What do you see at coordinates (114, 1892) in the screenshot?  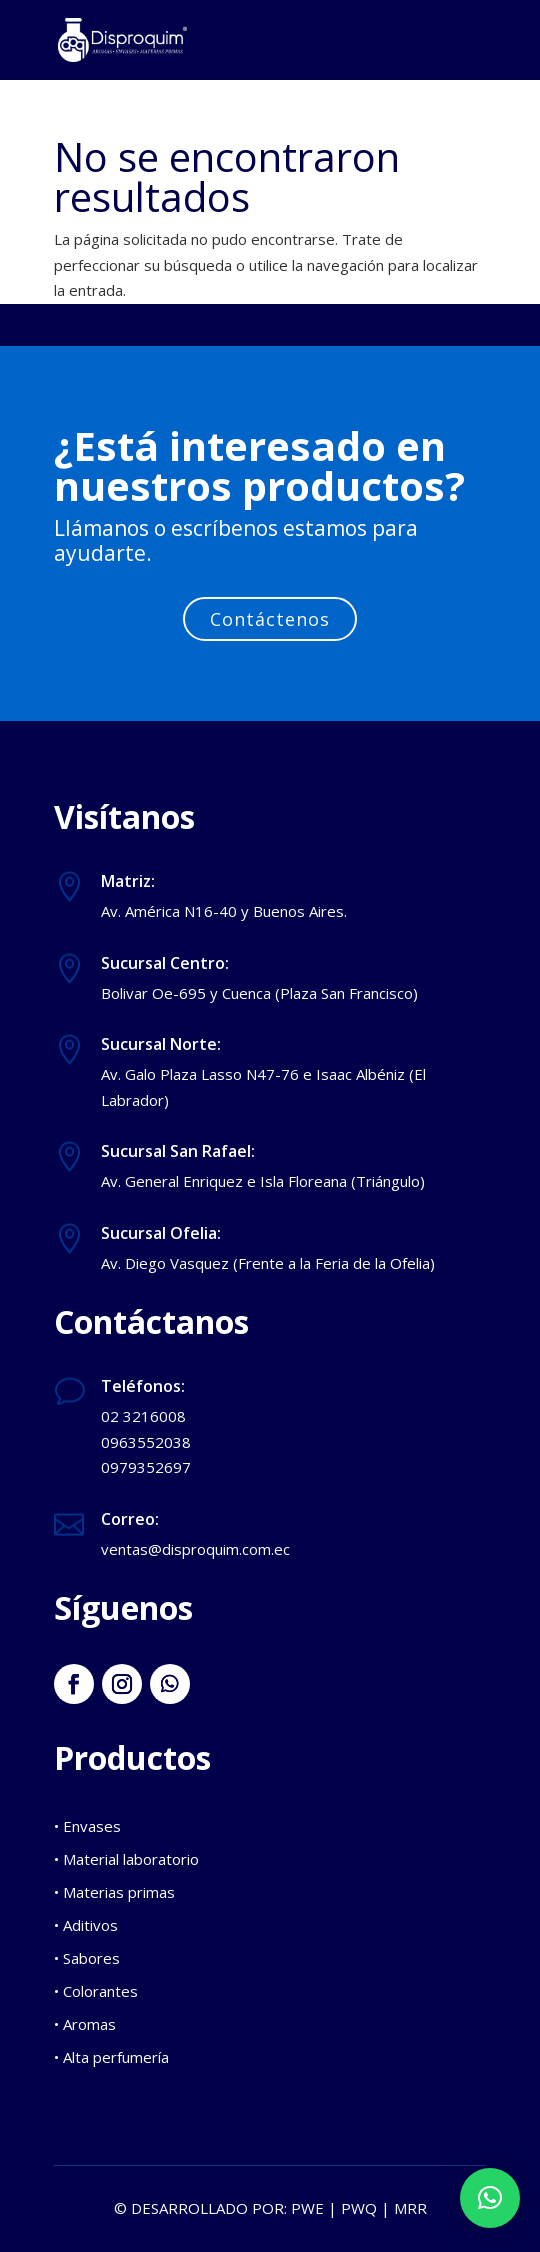 I see `• Materias primas` at bounding box center [114, 1892].